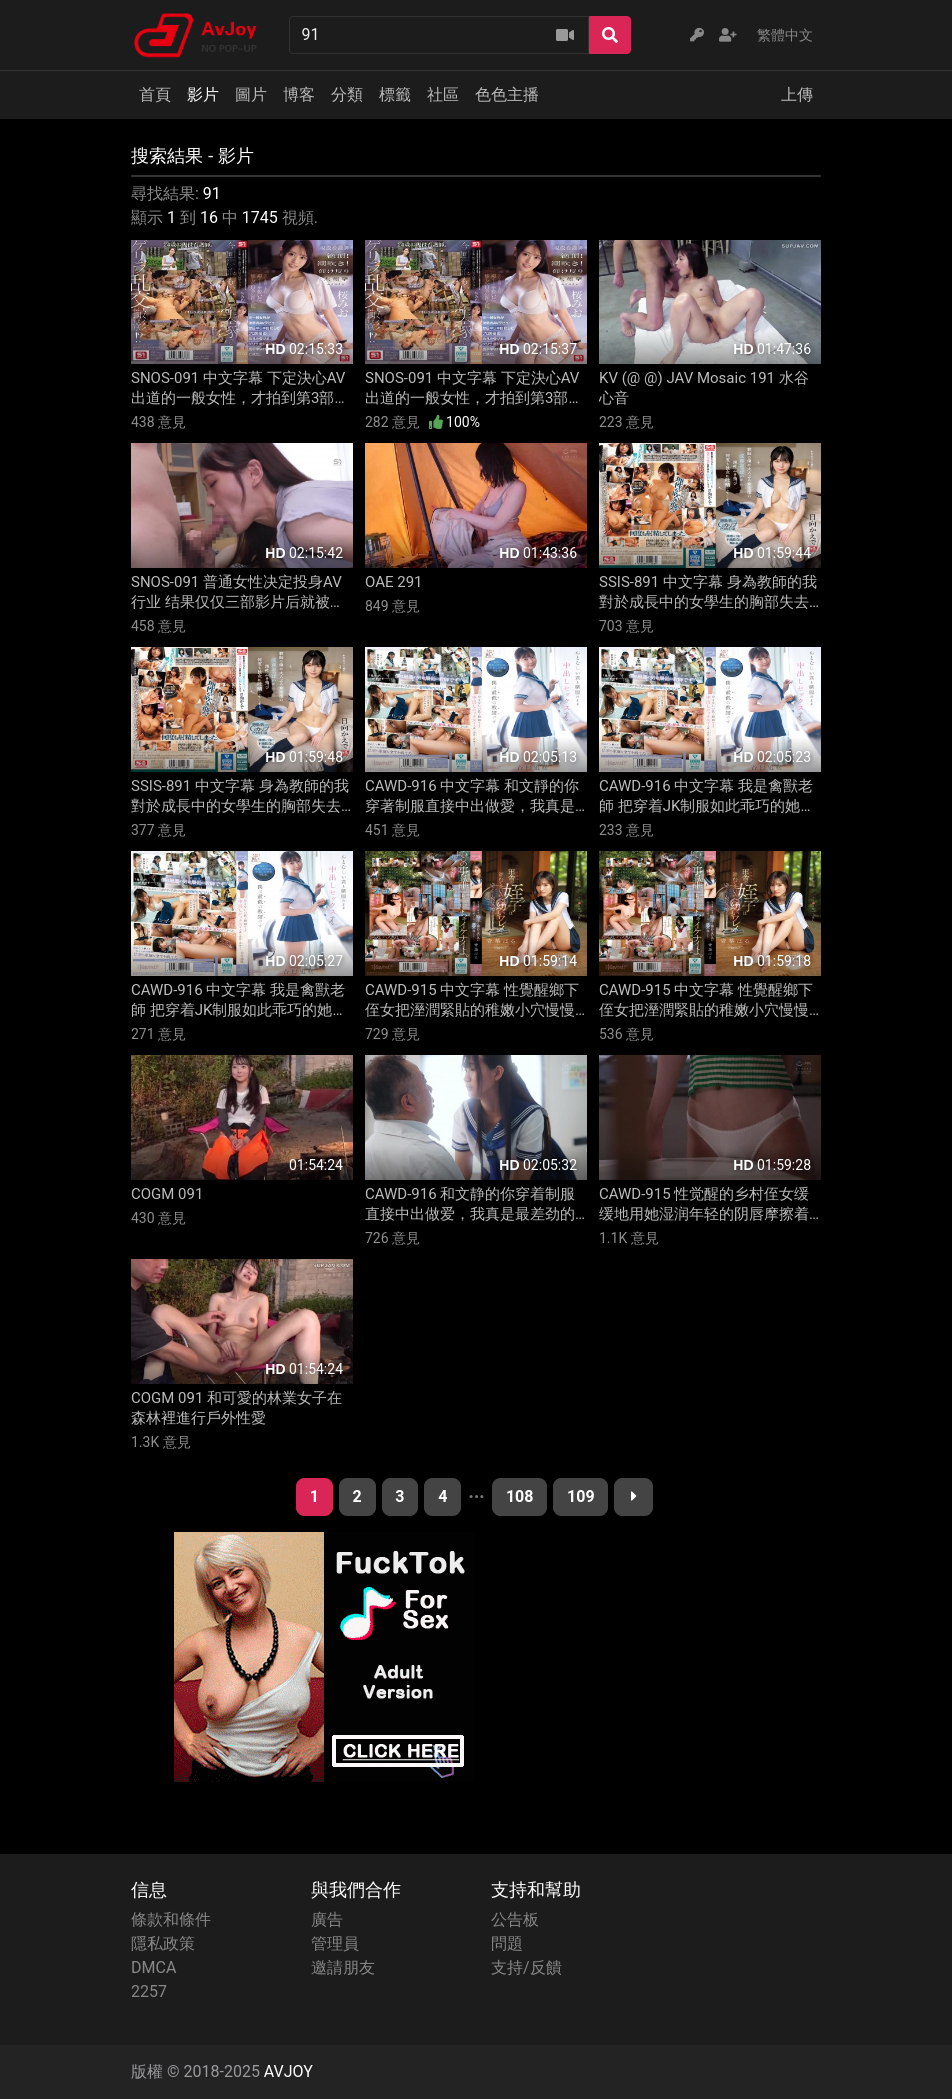 The width and height of the screenshot is (952, 2099). I want to click on 標籤, so click(395, 94).